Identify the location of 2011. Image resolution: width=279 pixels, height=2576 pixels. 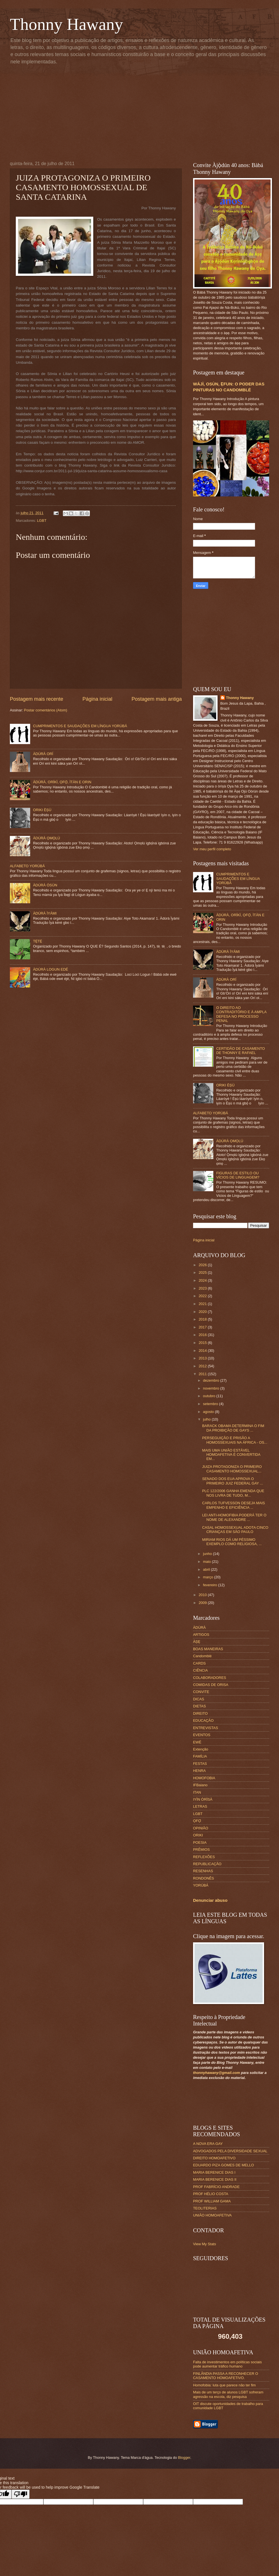
(203, 1374).